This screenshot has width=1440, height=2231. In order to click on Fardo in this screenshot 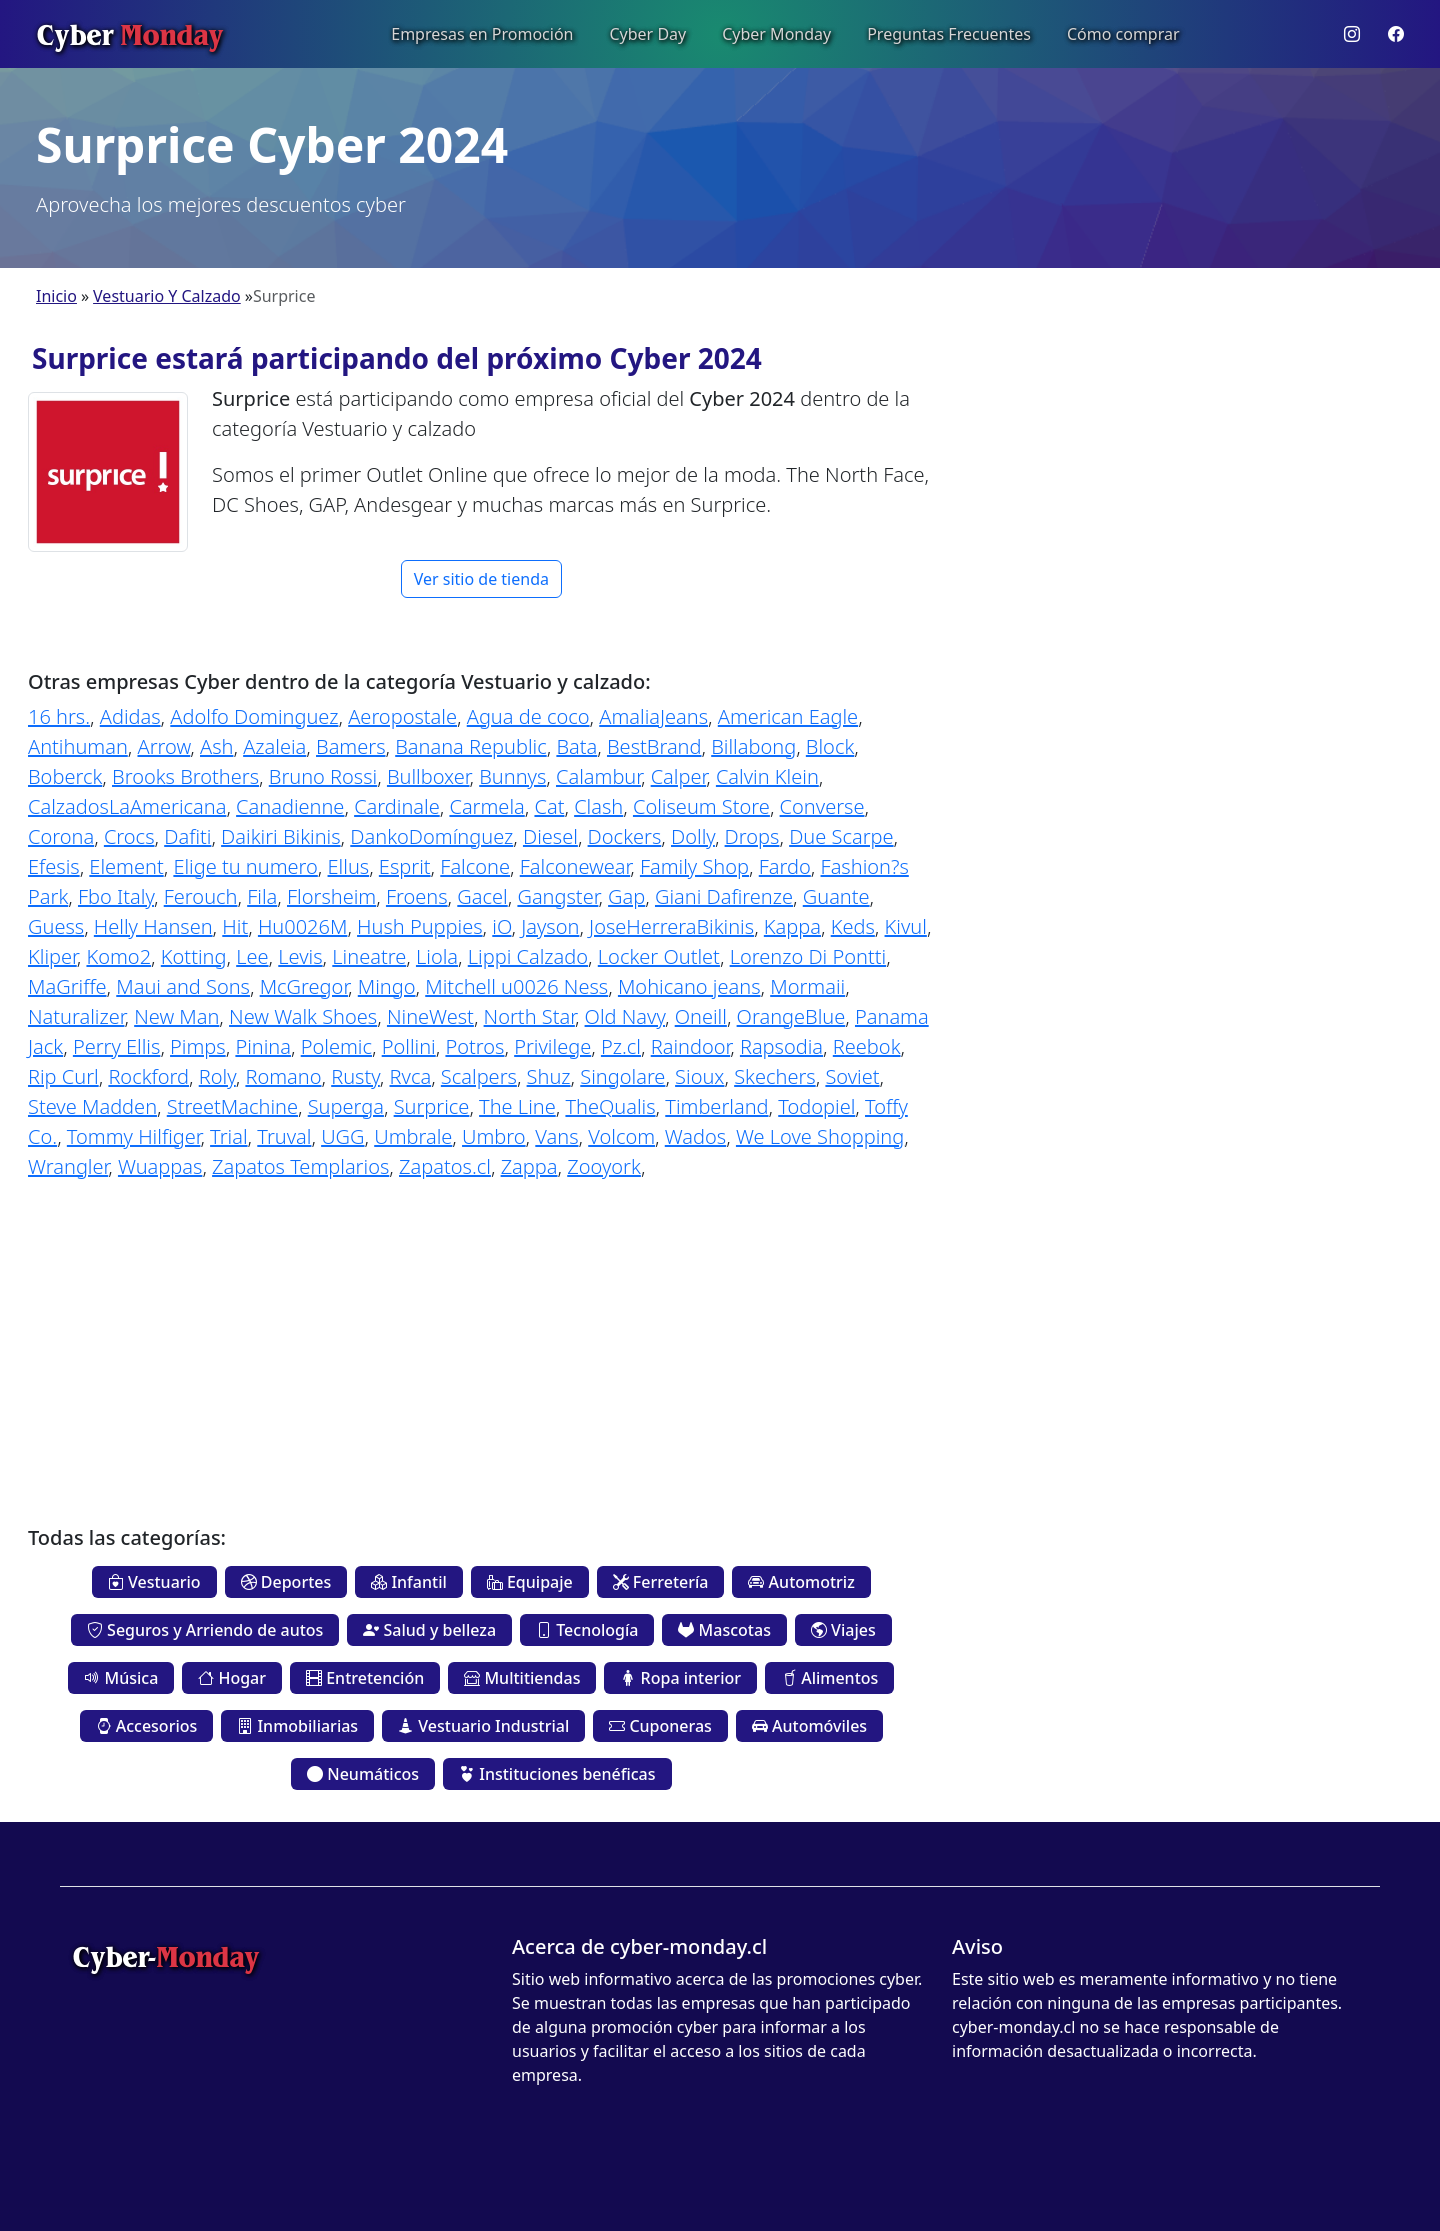, I will do `click(785, 866)`.